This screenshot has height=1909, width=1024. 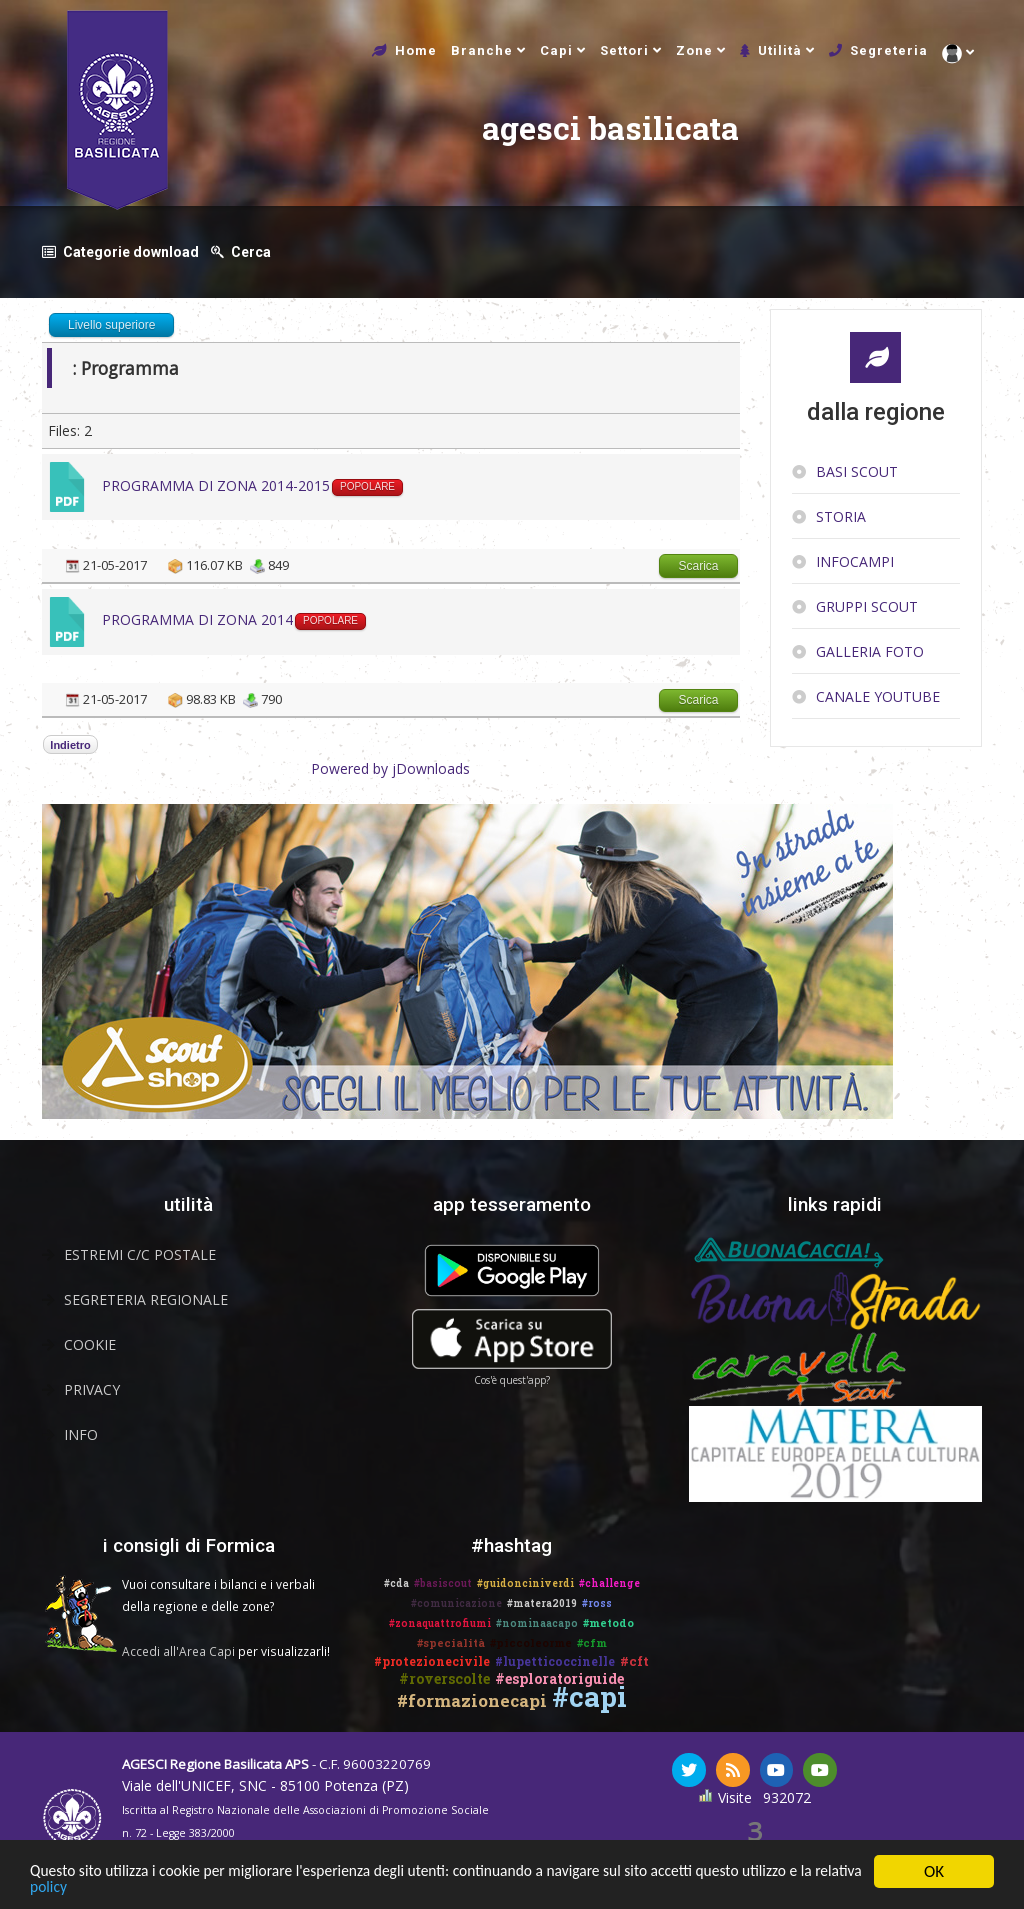 What do you see at coordinates (531, 1641) in the screenshot?
I see `#piccoleorme` at bounding box center [531, 1641].